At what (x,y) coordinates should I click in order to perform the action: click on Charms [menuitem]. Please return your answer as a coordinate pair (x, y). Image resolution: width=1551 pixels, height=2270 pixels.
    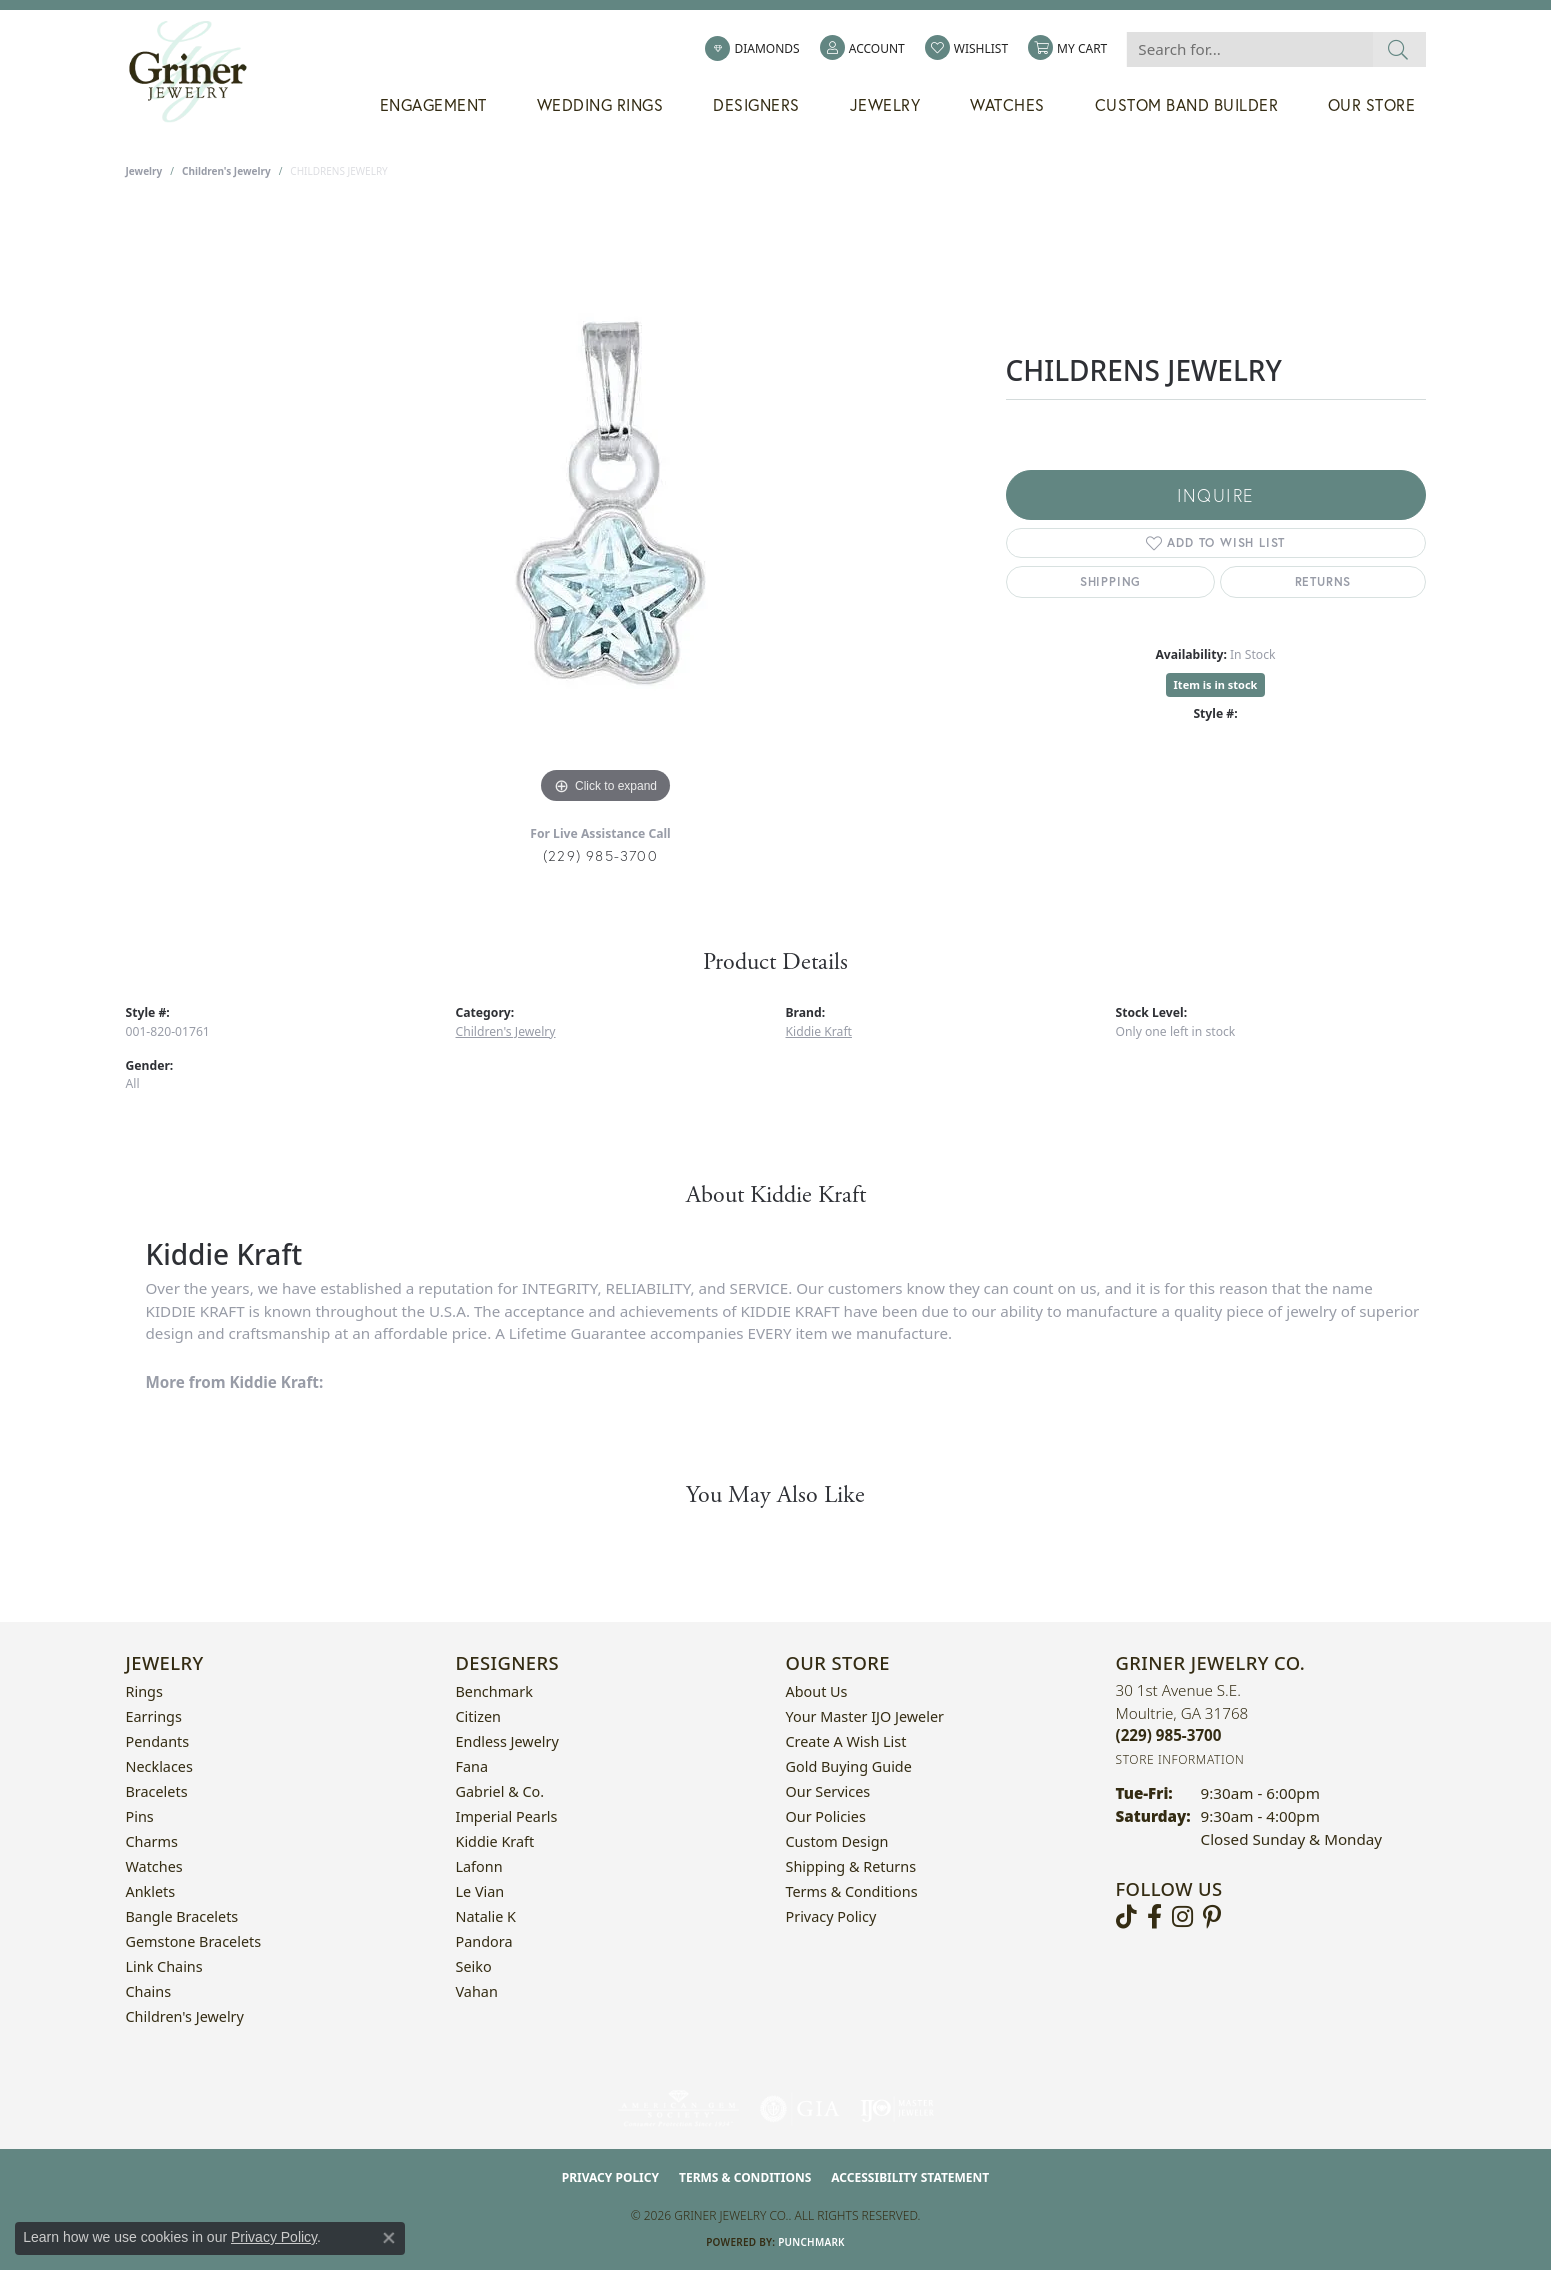
    Looking at the image, I should click on (152, 1841).